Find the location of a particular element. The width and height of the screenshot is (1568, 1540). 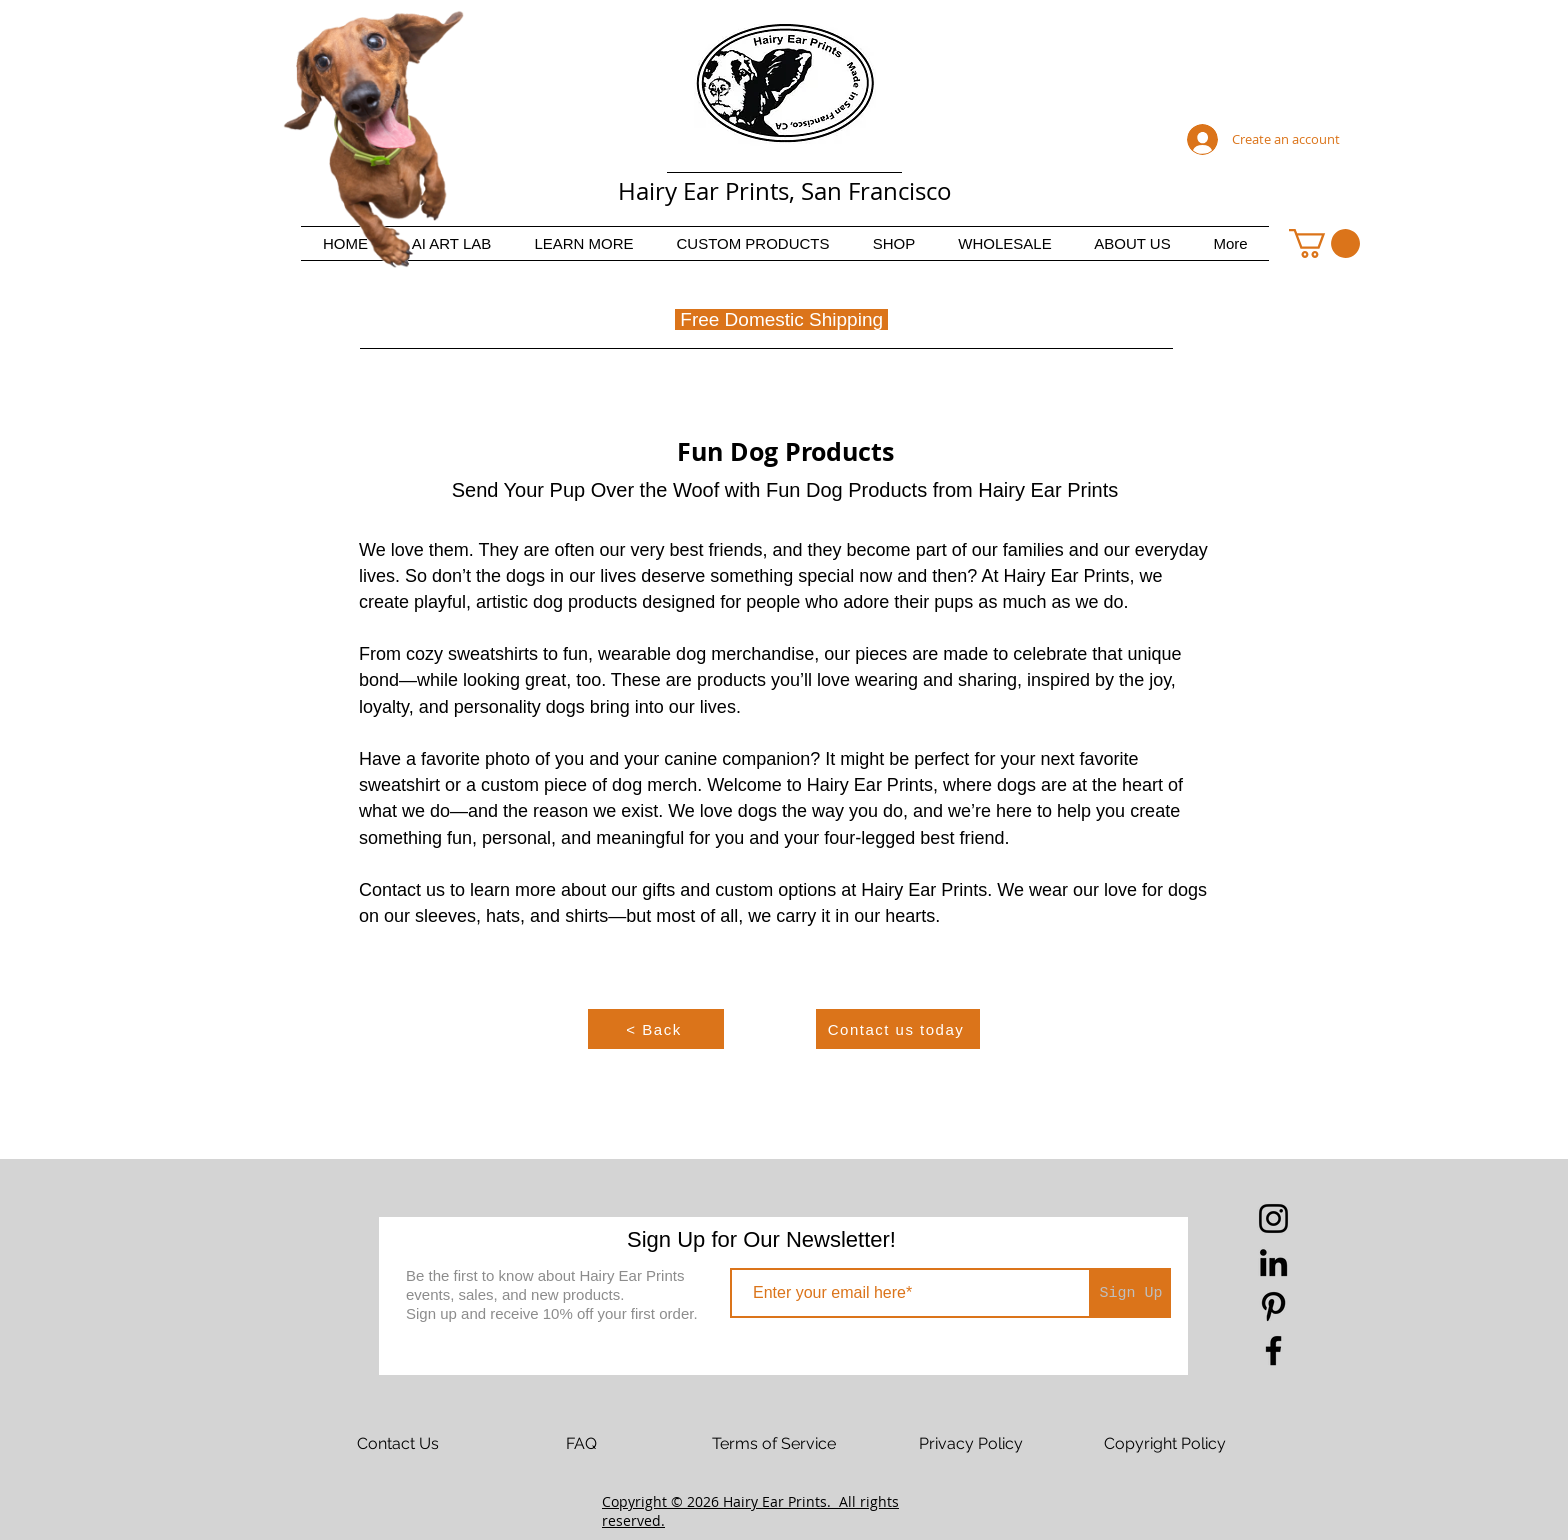

[FAQ] is located at coordinates (581, 1444).